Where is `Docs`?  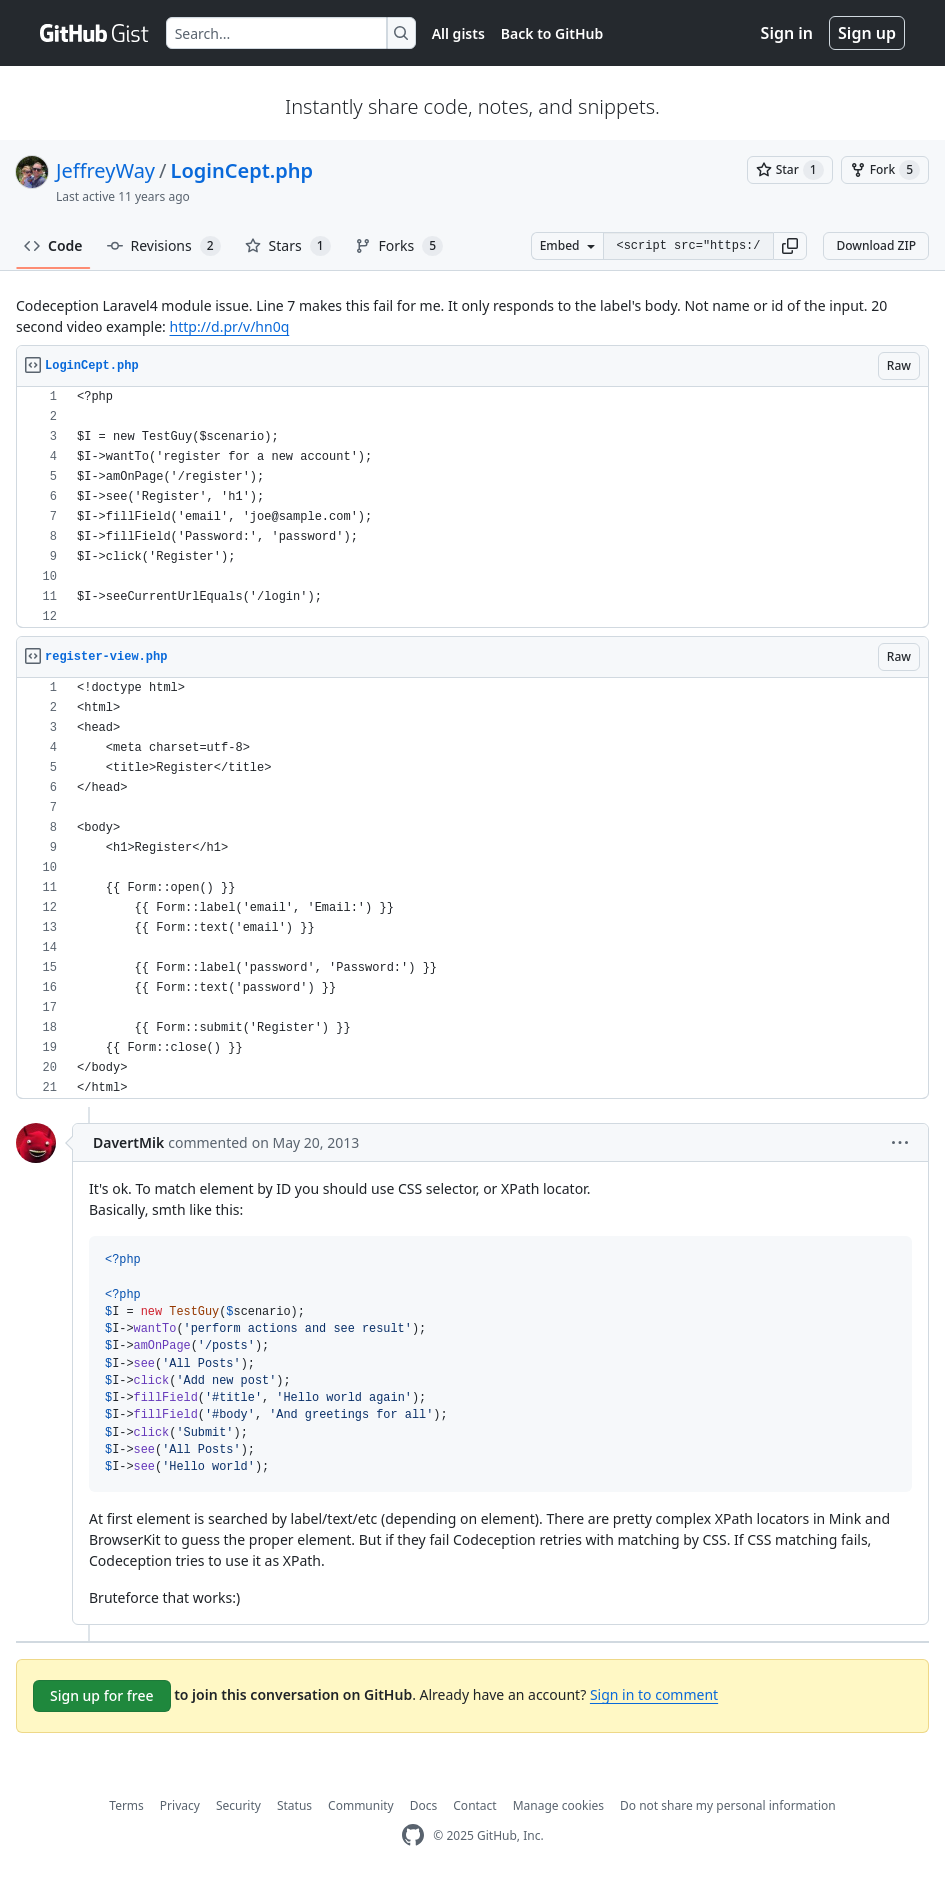
Docs is located at coordinates (424, 1805).